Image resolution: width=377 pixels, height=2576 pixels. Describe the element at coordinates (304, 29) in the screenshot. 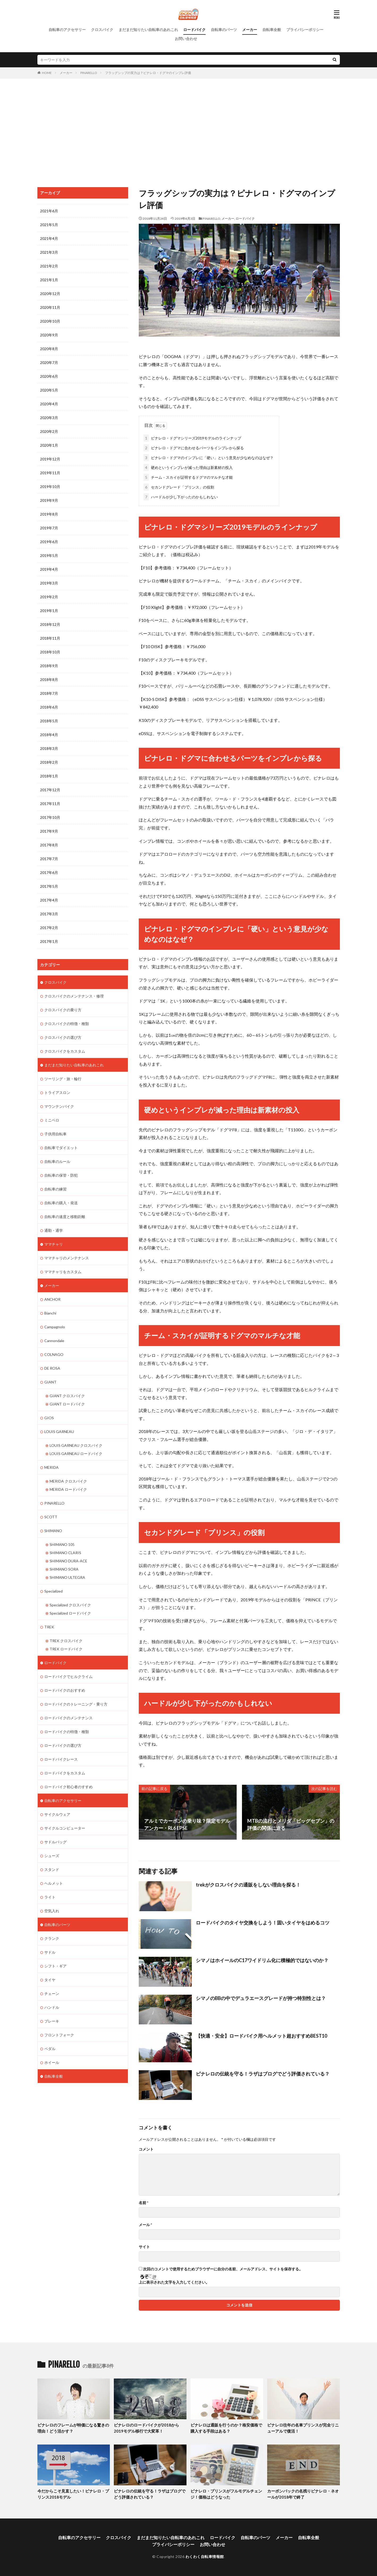

I see `プライバシーポリシー` at that location.